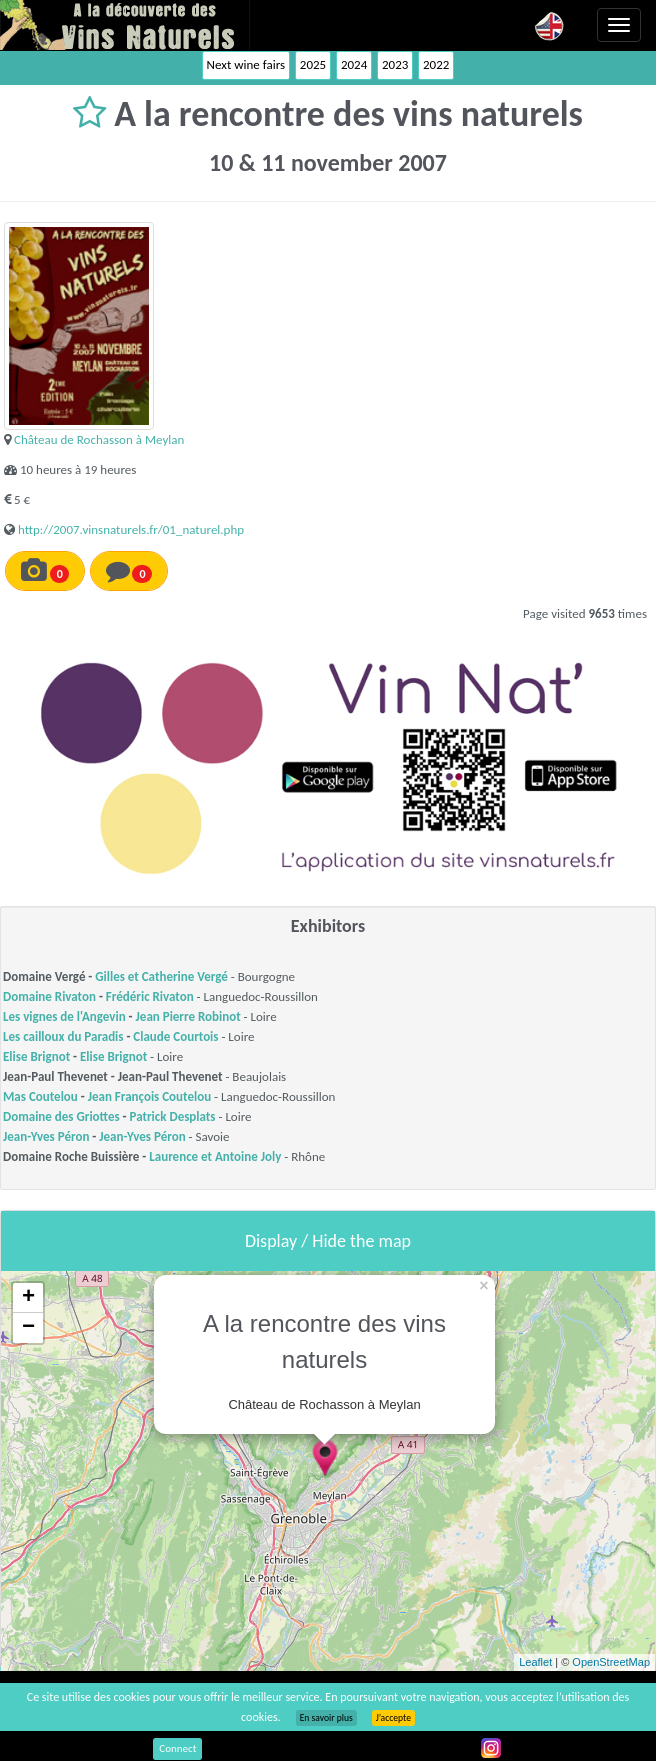  What do you see at coordinates (177, 1748) in the screenshot?
I see `Connect` at bounding box center [177, 1748].